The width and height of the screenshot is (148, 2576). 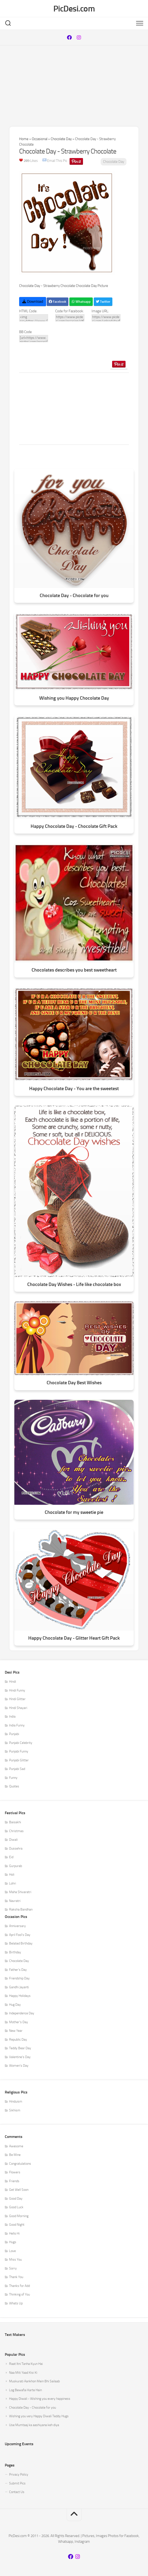 What do you see at coordinates (23, 2373) in the screenshot?
I see `Naa Miti Yaad Kisi Ki` at bounding box center [23, 2373].